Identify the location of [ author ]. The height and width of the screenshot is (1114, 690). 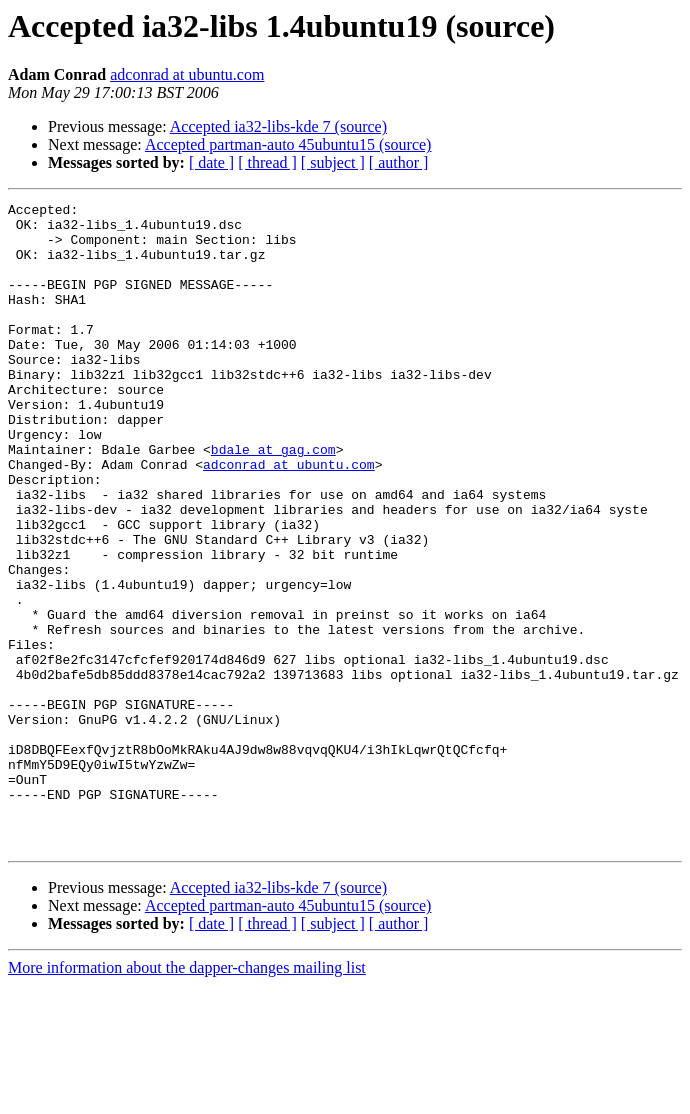
(399, 162).